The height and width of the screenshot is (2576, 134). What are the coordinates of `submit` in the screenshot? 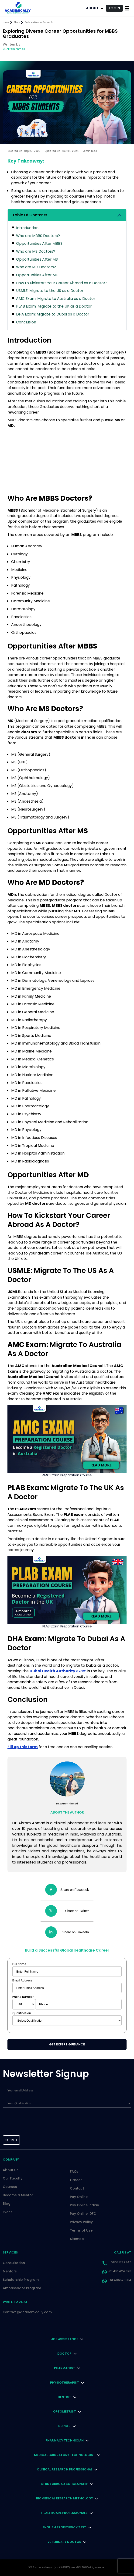 It's located at (11, 2140).